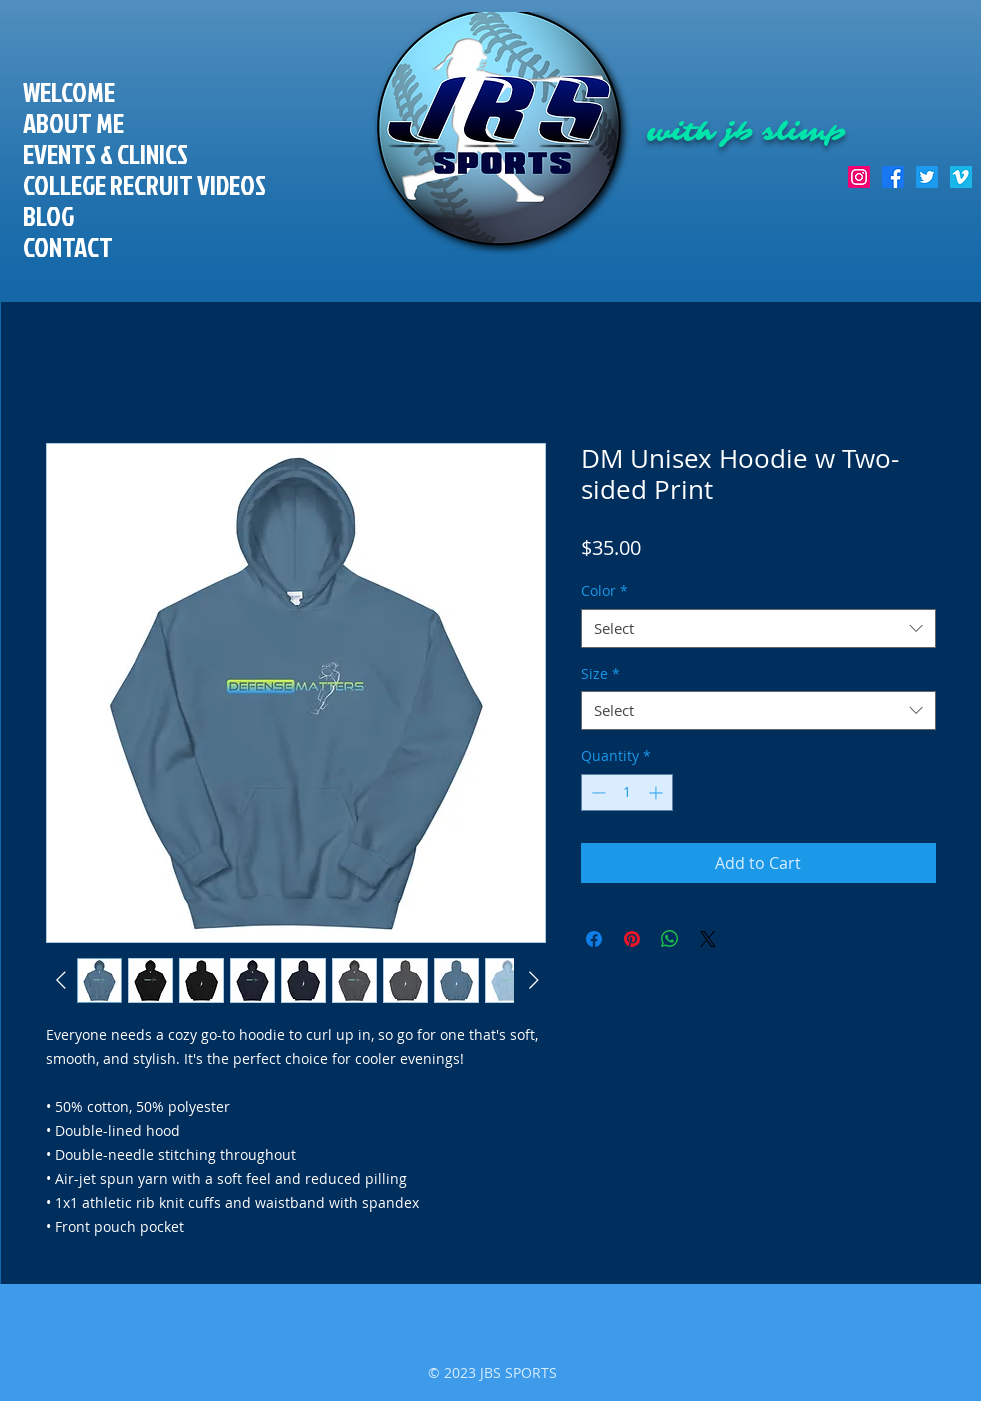 The image size is (981, 1401). Describe the element at coordinates (600, 673) in the screenshot. I see `Size` at that location.